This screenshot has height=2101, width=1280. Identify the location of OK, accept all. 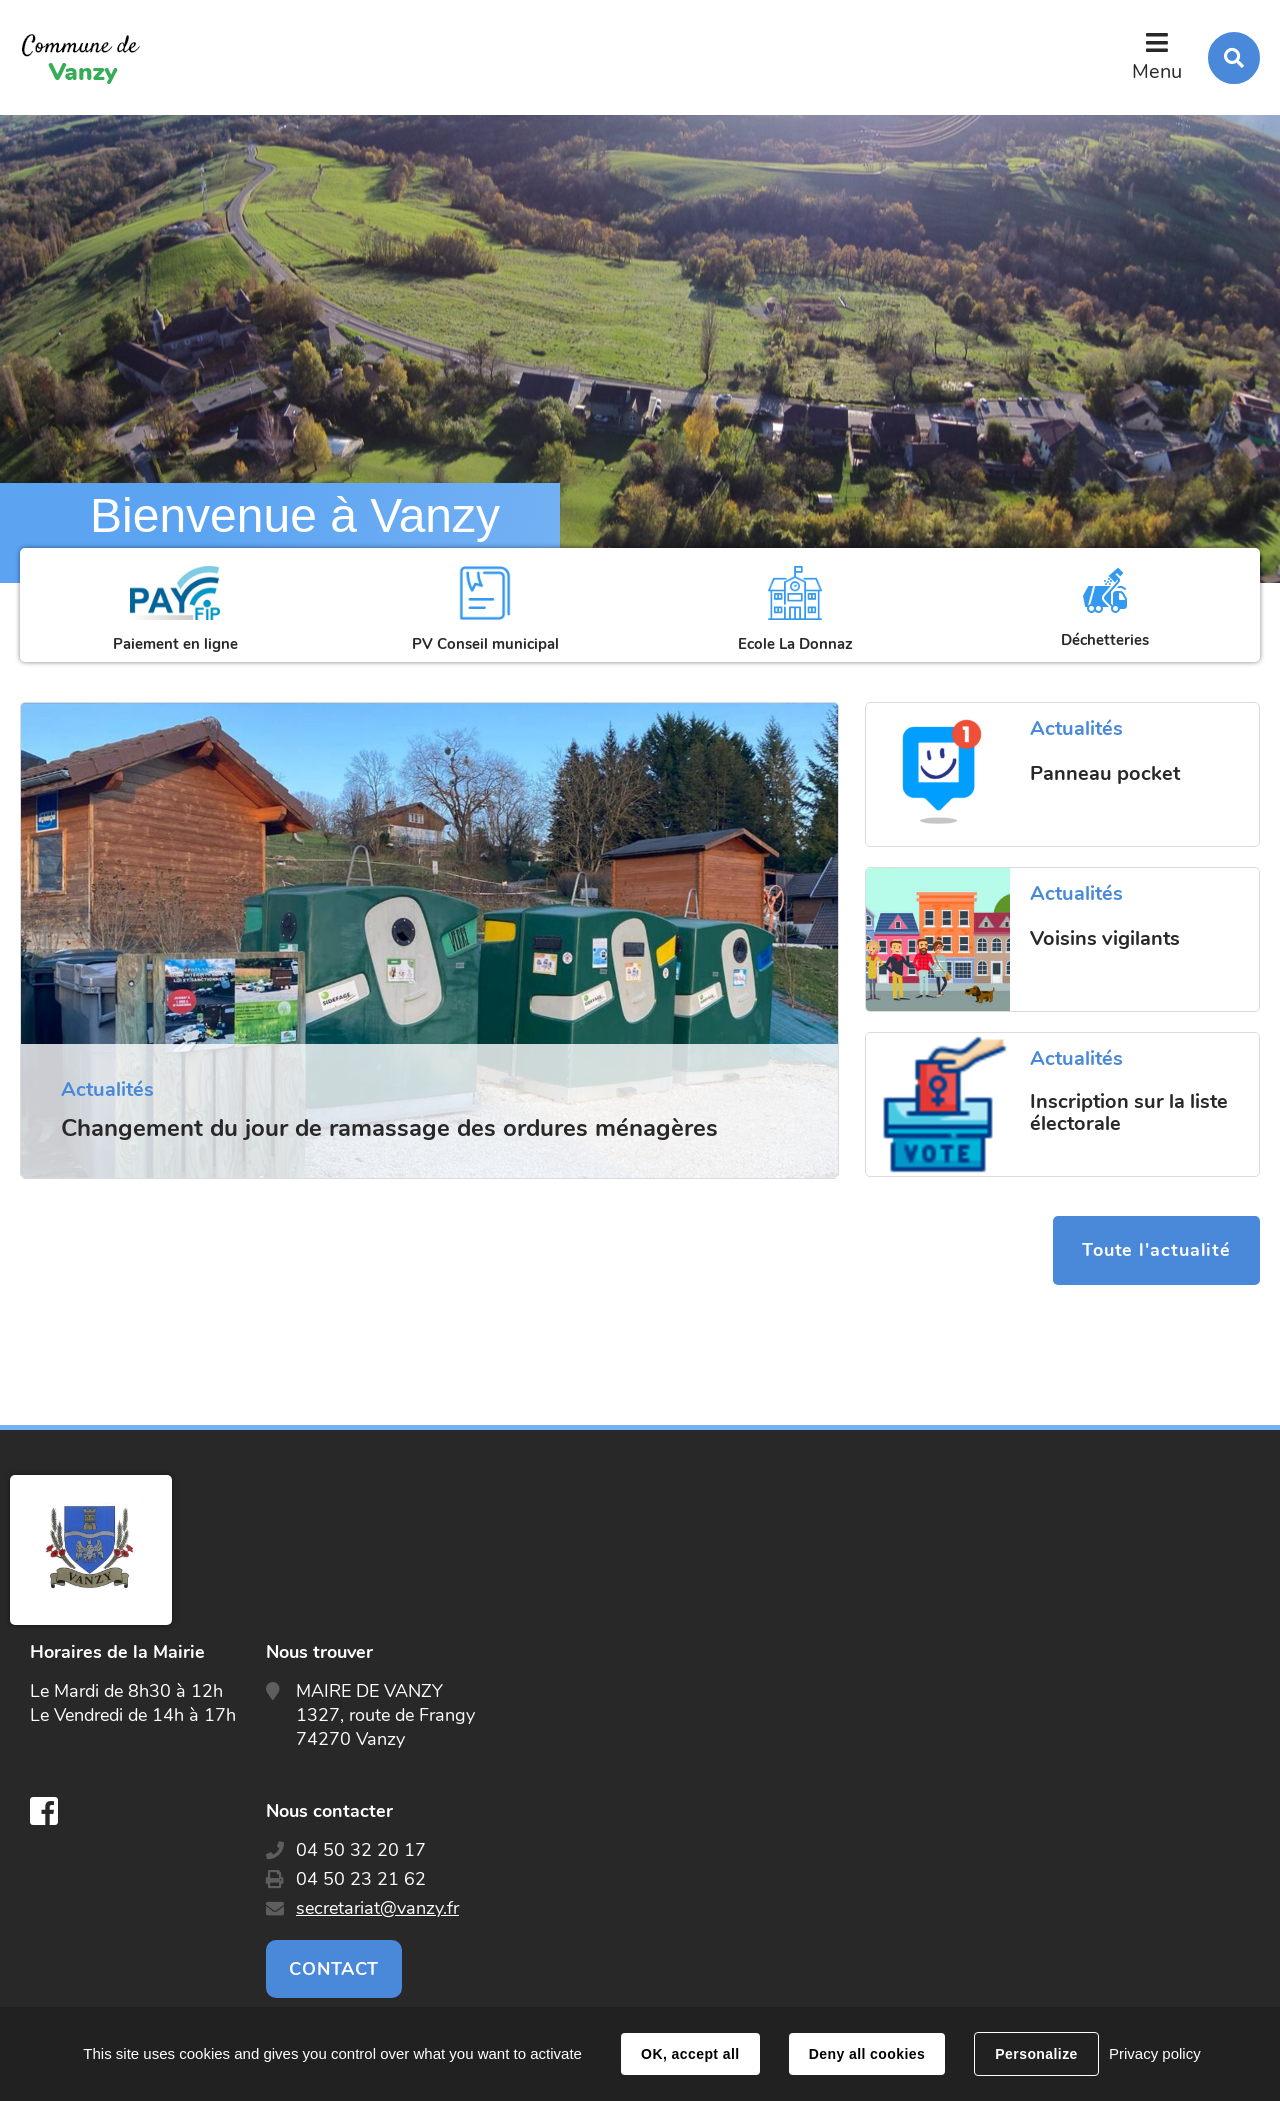
(690, 2054).